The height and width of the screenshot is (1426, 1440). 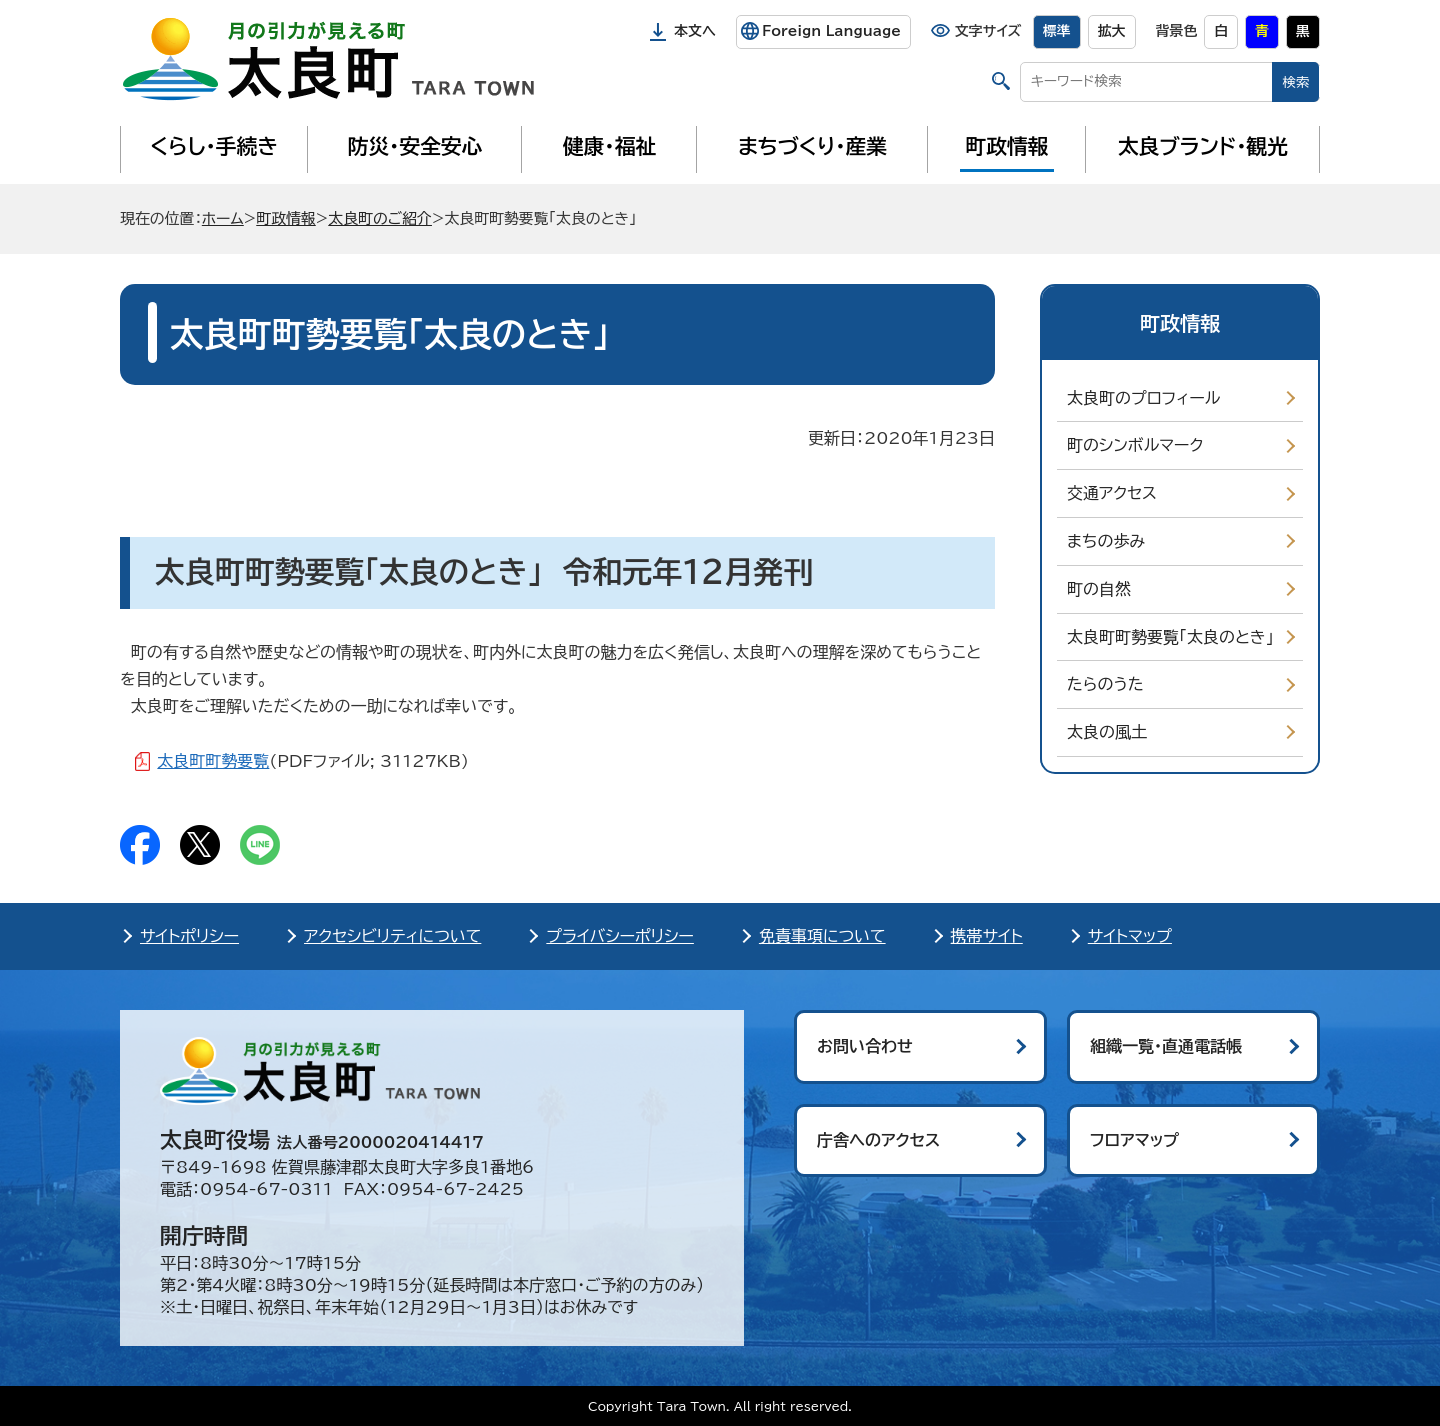 What do you see at coordinates (822, 936) in the screenshot?
I see `免責事項について` at bounding box center [822, 936].